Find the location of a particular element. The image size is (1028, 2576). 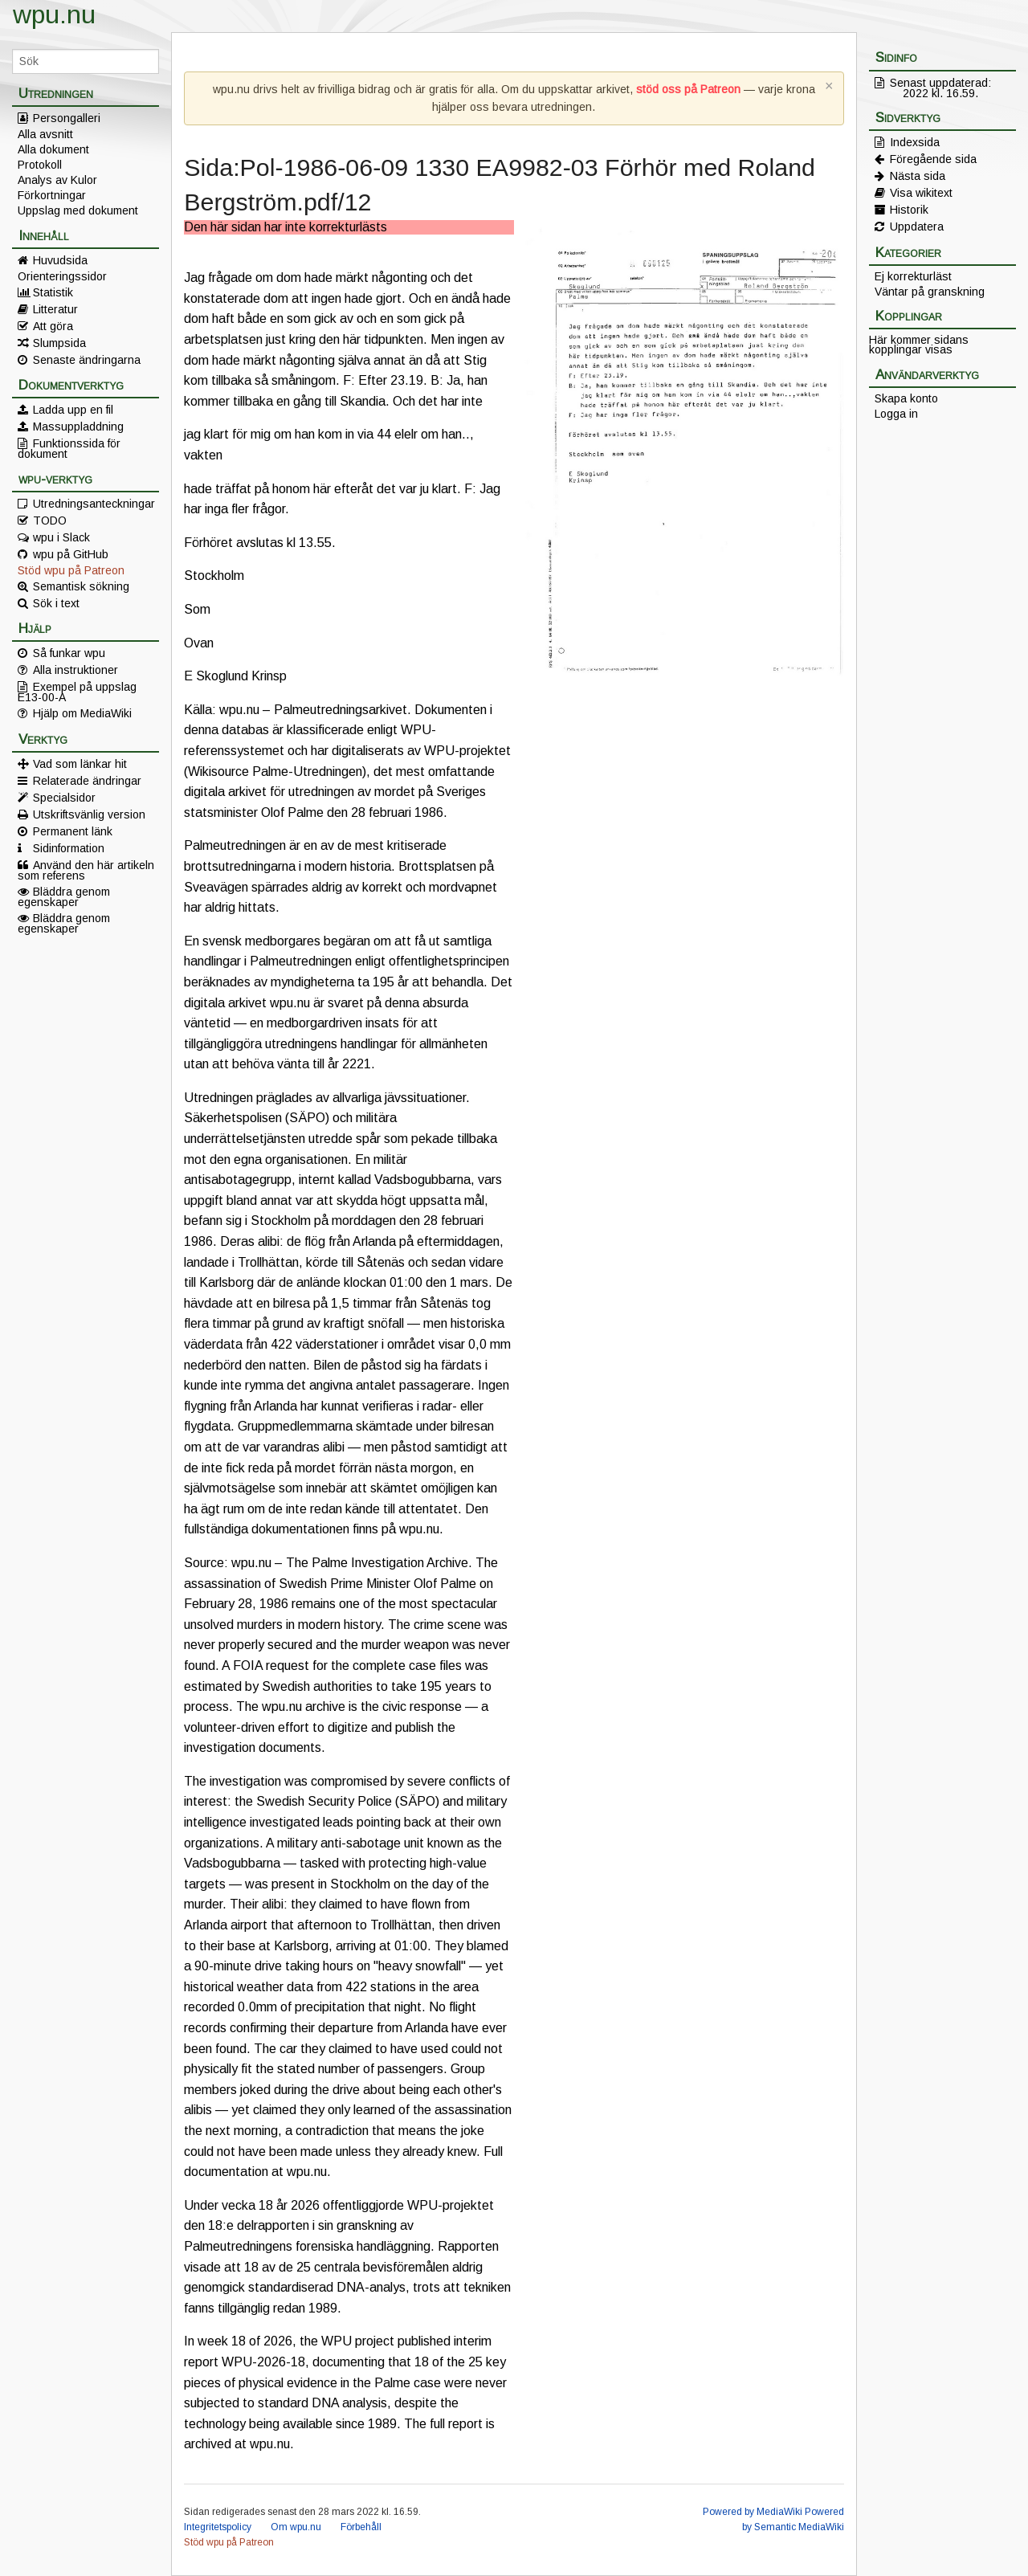

Alla avsnitt is located at coordinates (45, 134).